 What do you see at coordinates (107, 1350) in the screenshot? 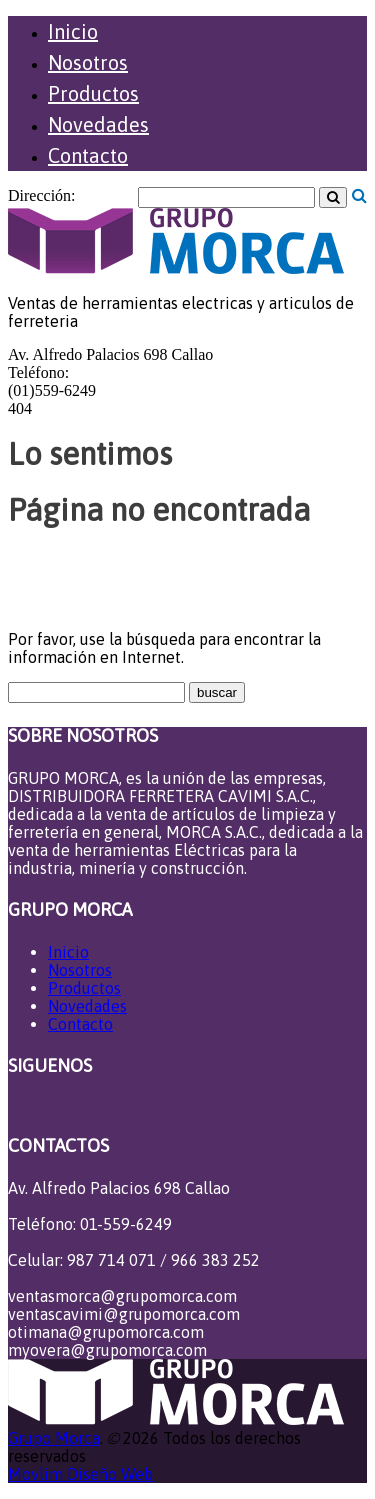
I see `myovera@grupomorca.com` at bounding box center [107, 1350].